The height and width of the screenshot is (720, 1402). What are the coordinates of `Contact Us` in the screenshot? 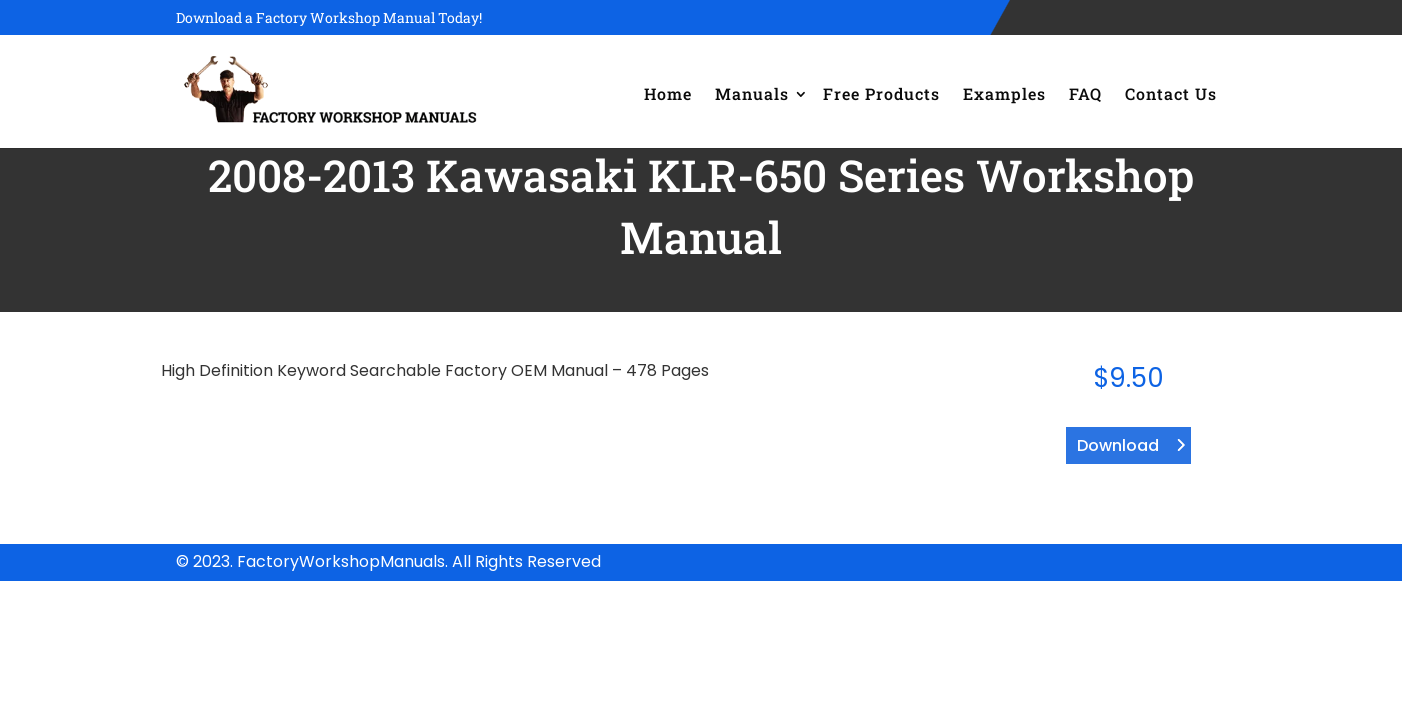 It's located at (1171, 93).